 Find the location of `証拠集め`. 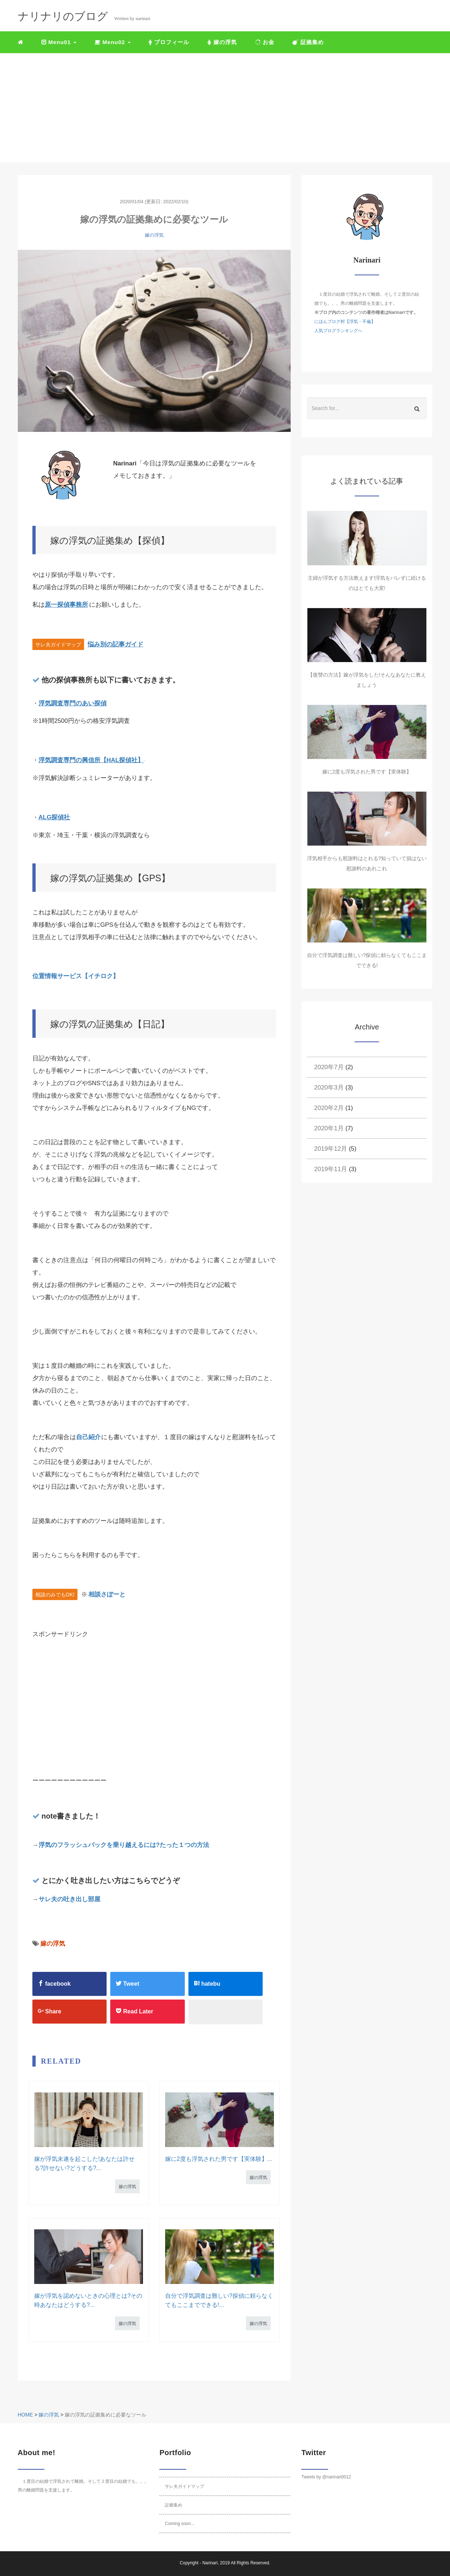

証拠集め is located at coordinates (307, 42).